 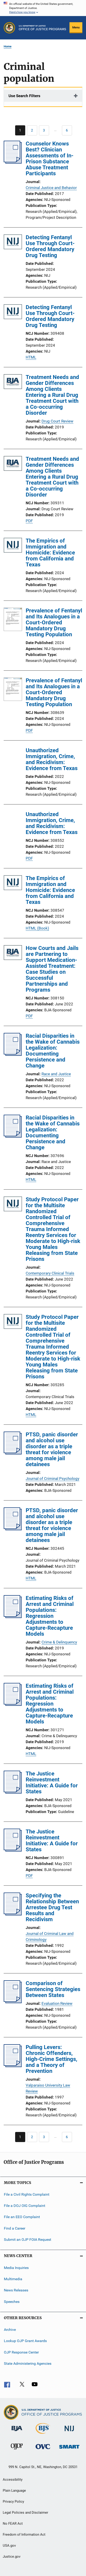 I want to click on [Specifying the Relationship Between Arrestee Drug Test Results and Recidivism], so click(x=13, y=1914).